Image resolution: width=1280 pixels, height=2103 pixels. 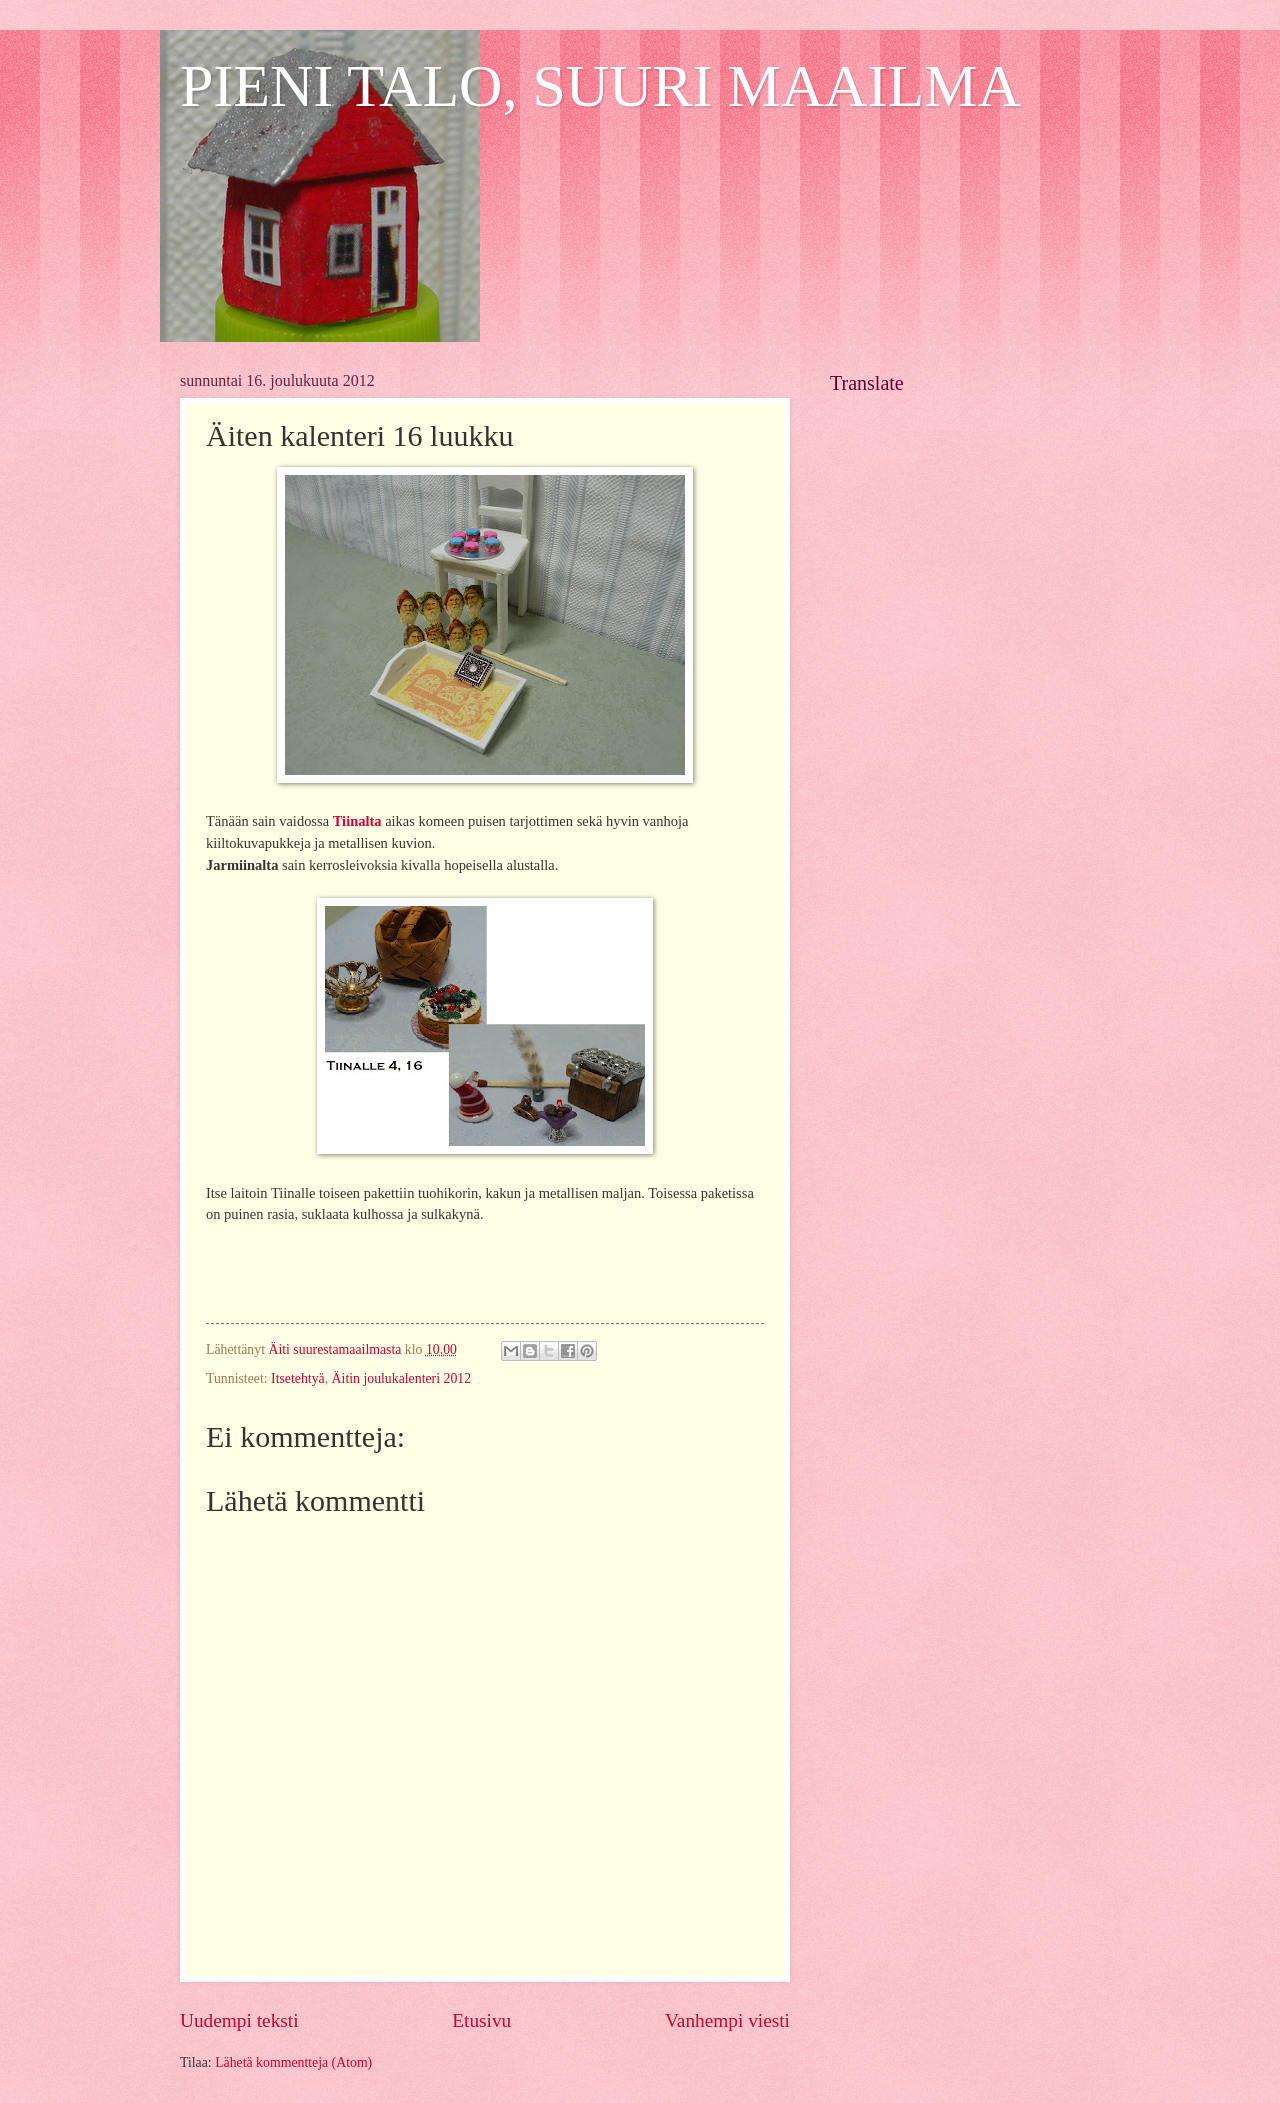 I want to click on PIENI TALO, SUURI MAAILMA, so click(x=600, y=86).